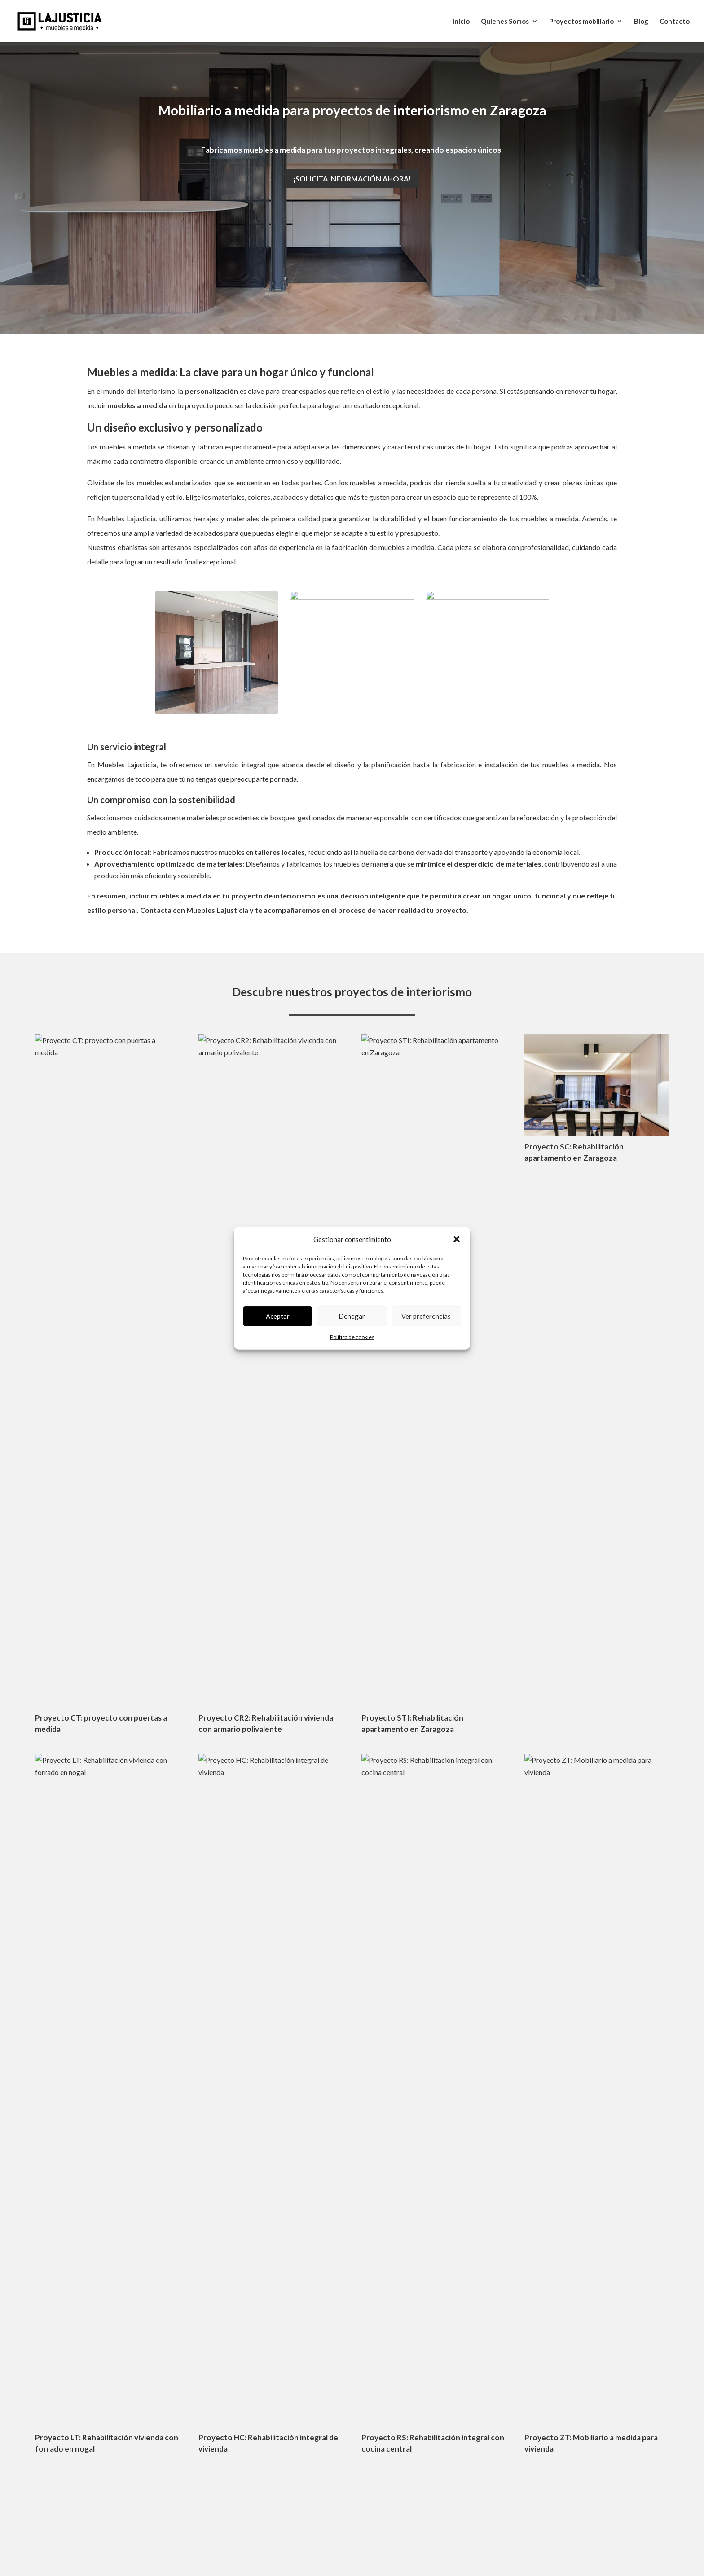 Image resolution: width=704 pixels, height=2576 pixels. Describe the element at coordinates (567, 2126) in the screenshot. I see `Política de privacidad` at that location.